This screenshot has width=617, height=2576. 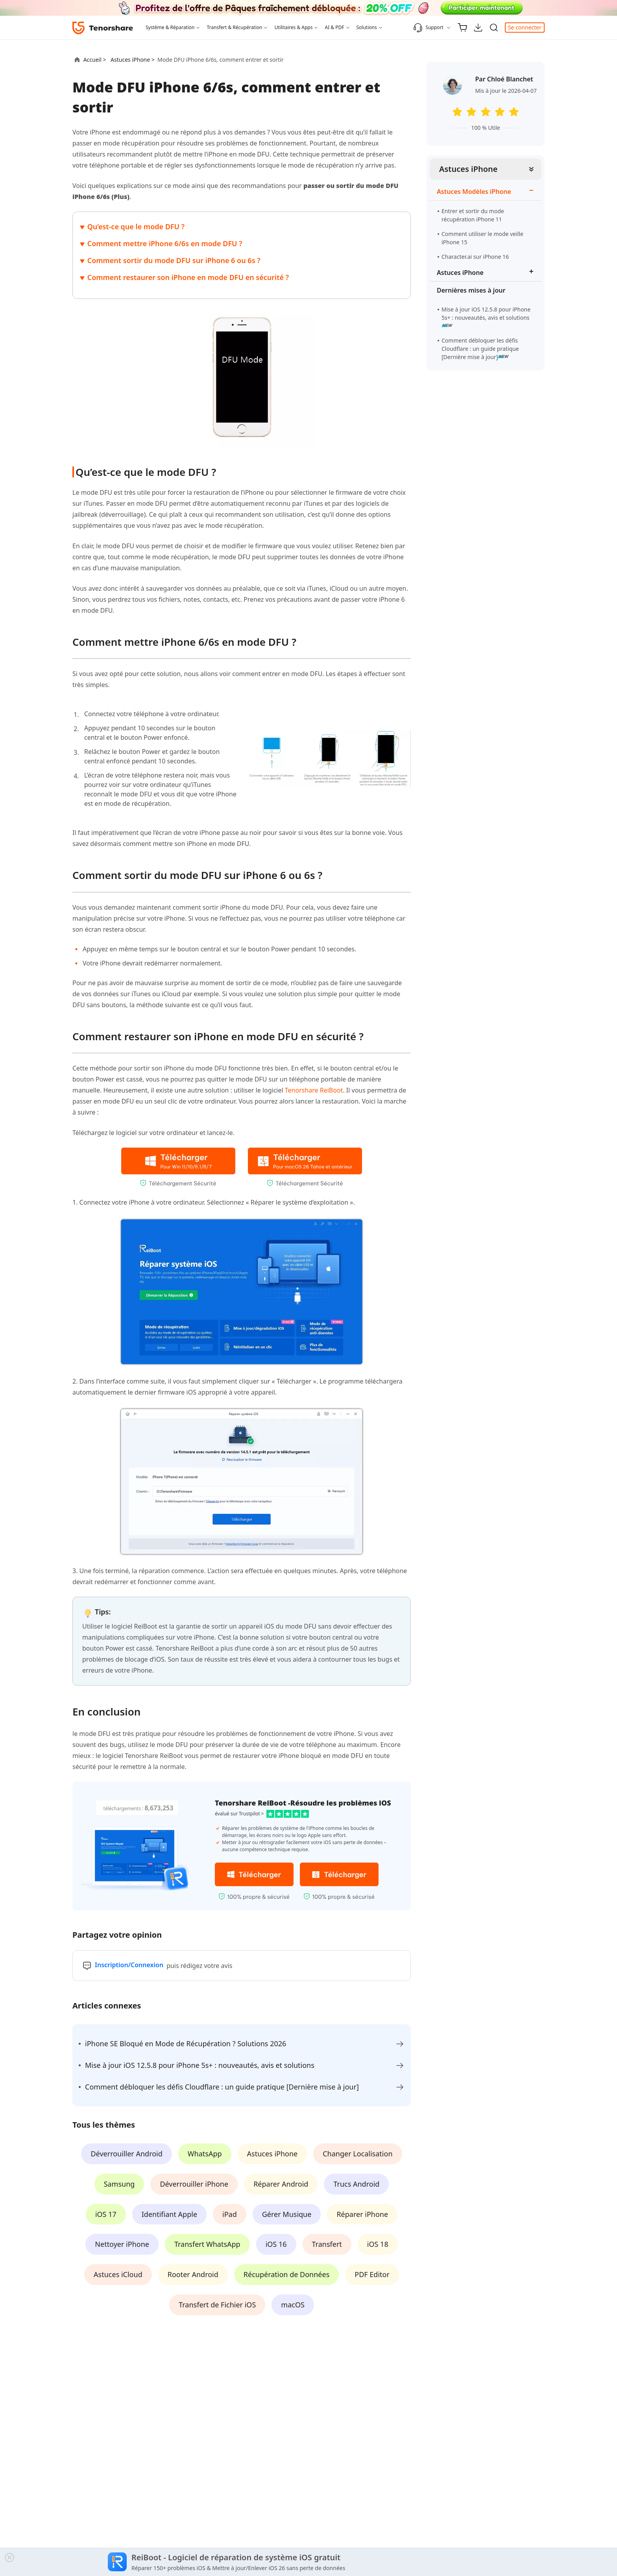 What do you see at coordinates (119, 2184) in the screenshot?
I see `Samsung` at bounding box center [119, 2184].